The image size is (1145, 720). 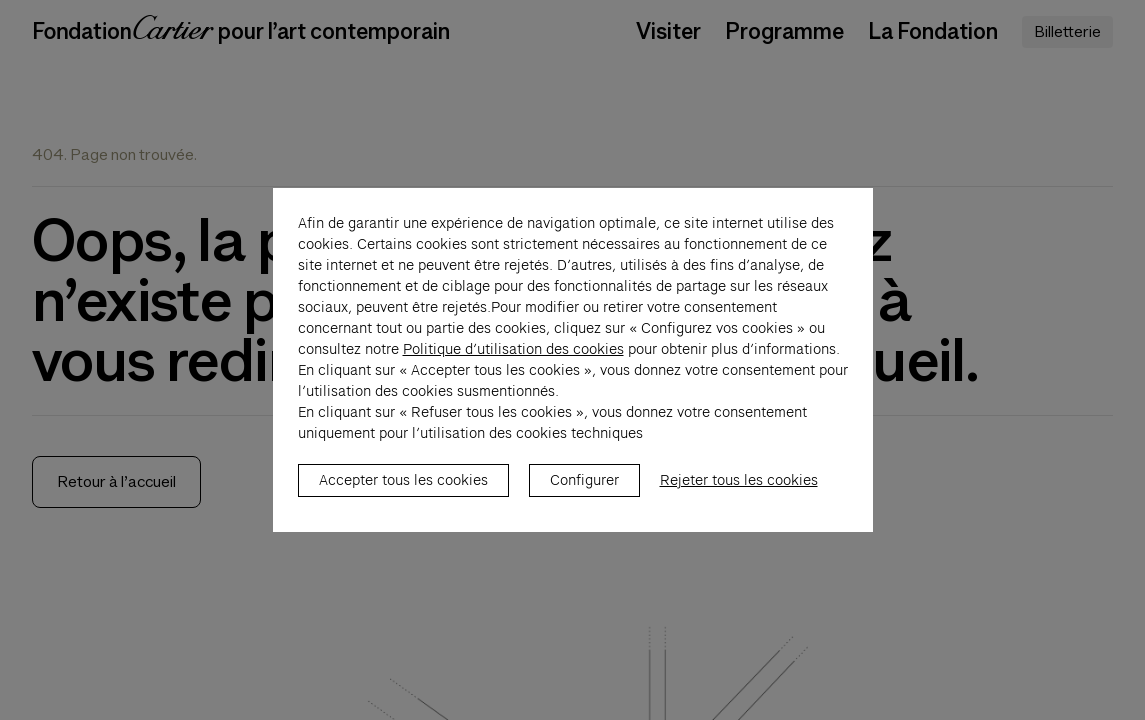 I want to click on Configurer [listitem], so click(x=584, y=491).